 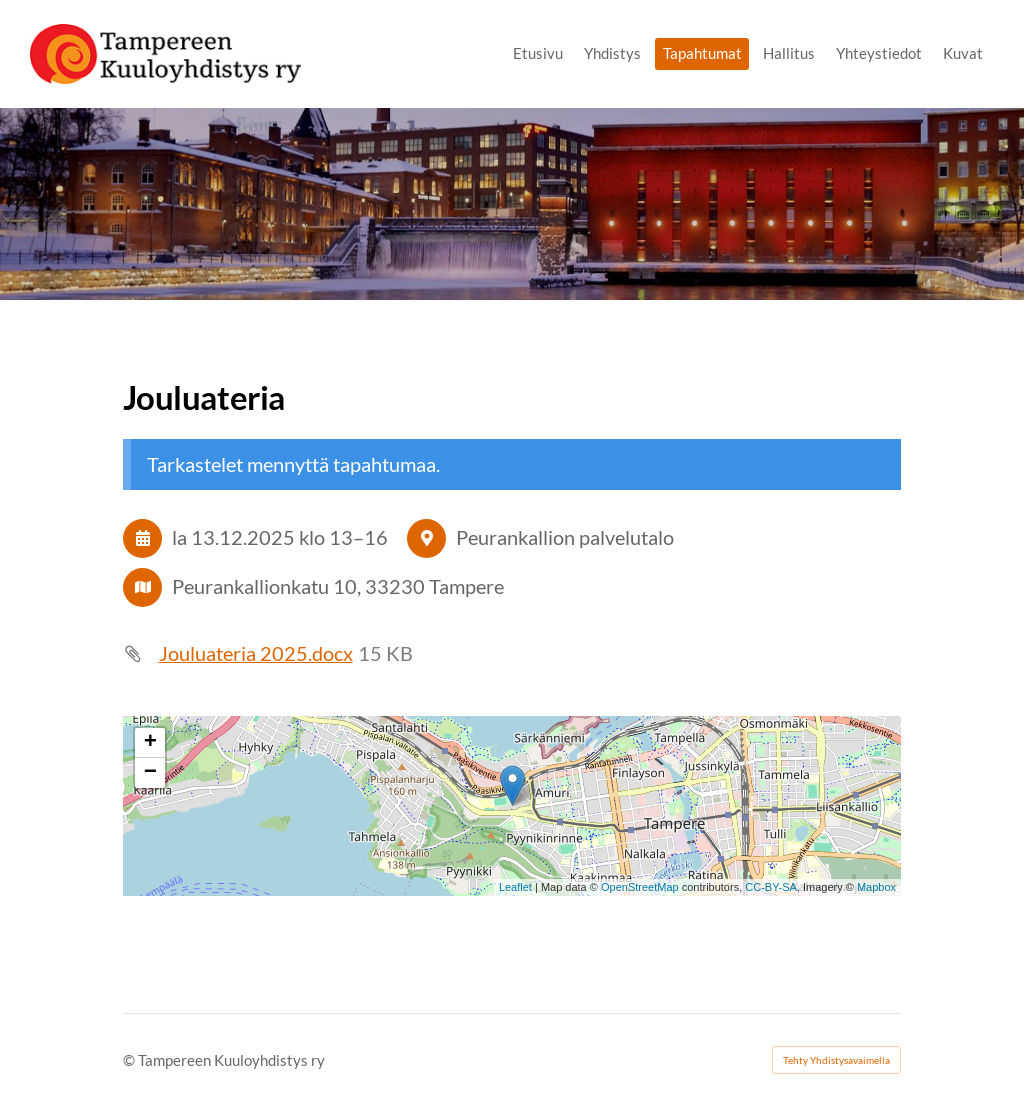 I want to click on Peurankallionkatu 10, 33230 Tampere, so click(x=338, y=587).